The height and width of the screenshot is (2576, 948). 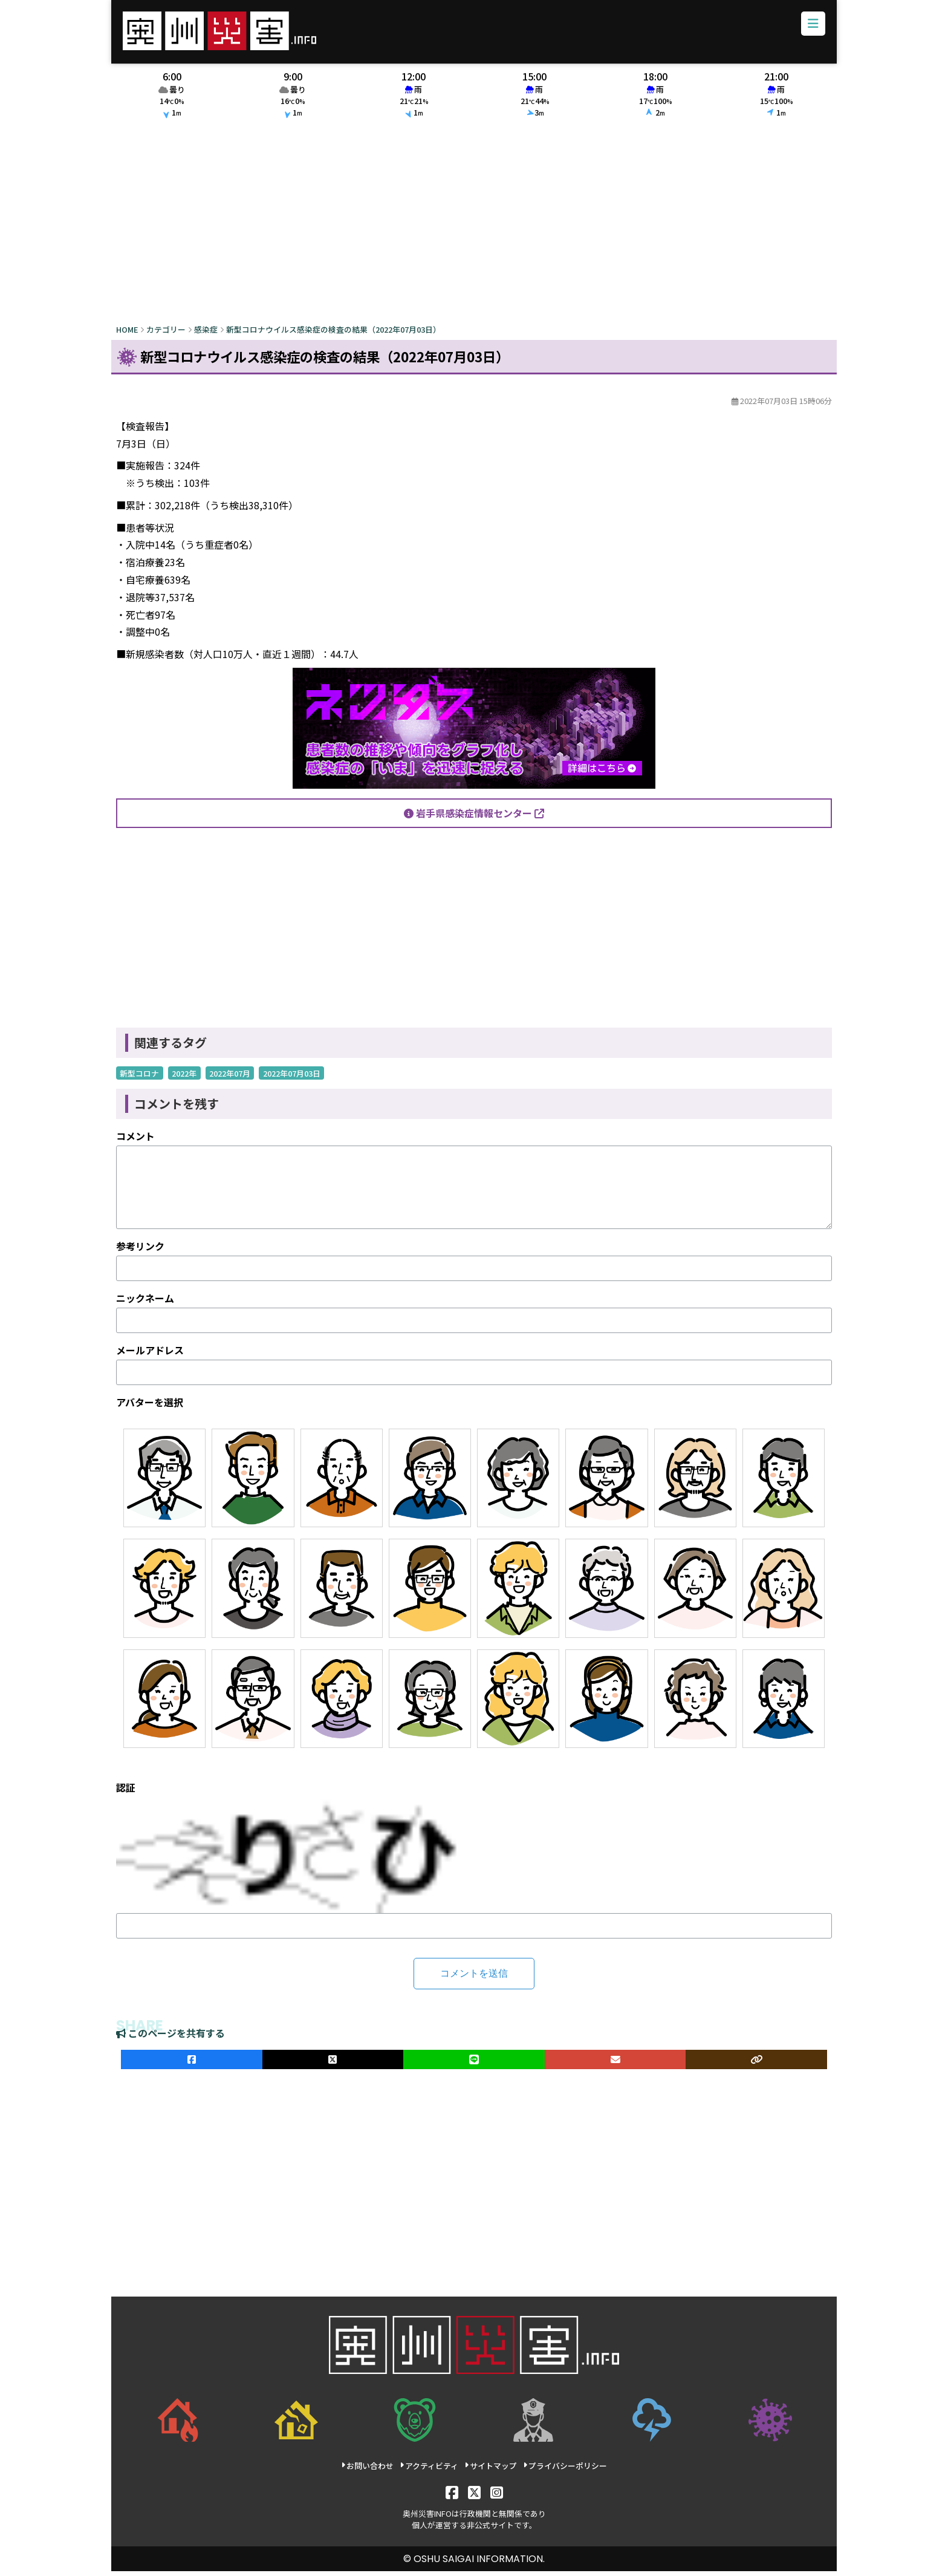 I want to click on [Instagram], so click(x=496, y=2496).